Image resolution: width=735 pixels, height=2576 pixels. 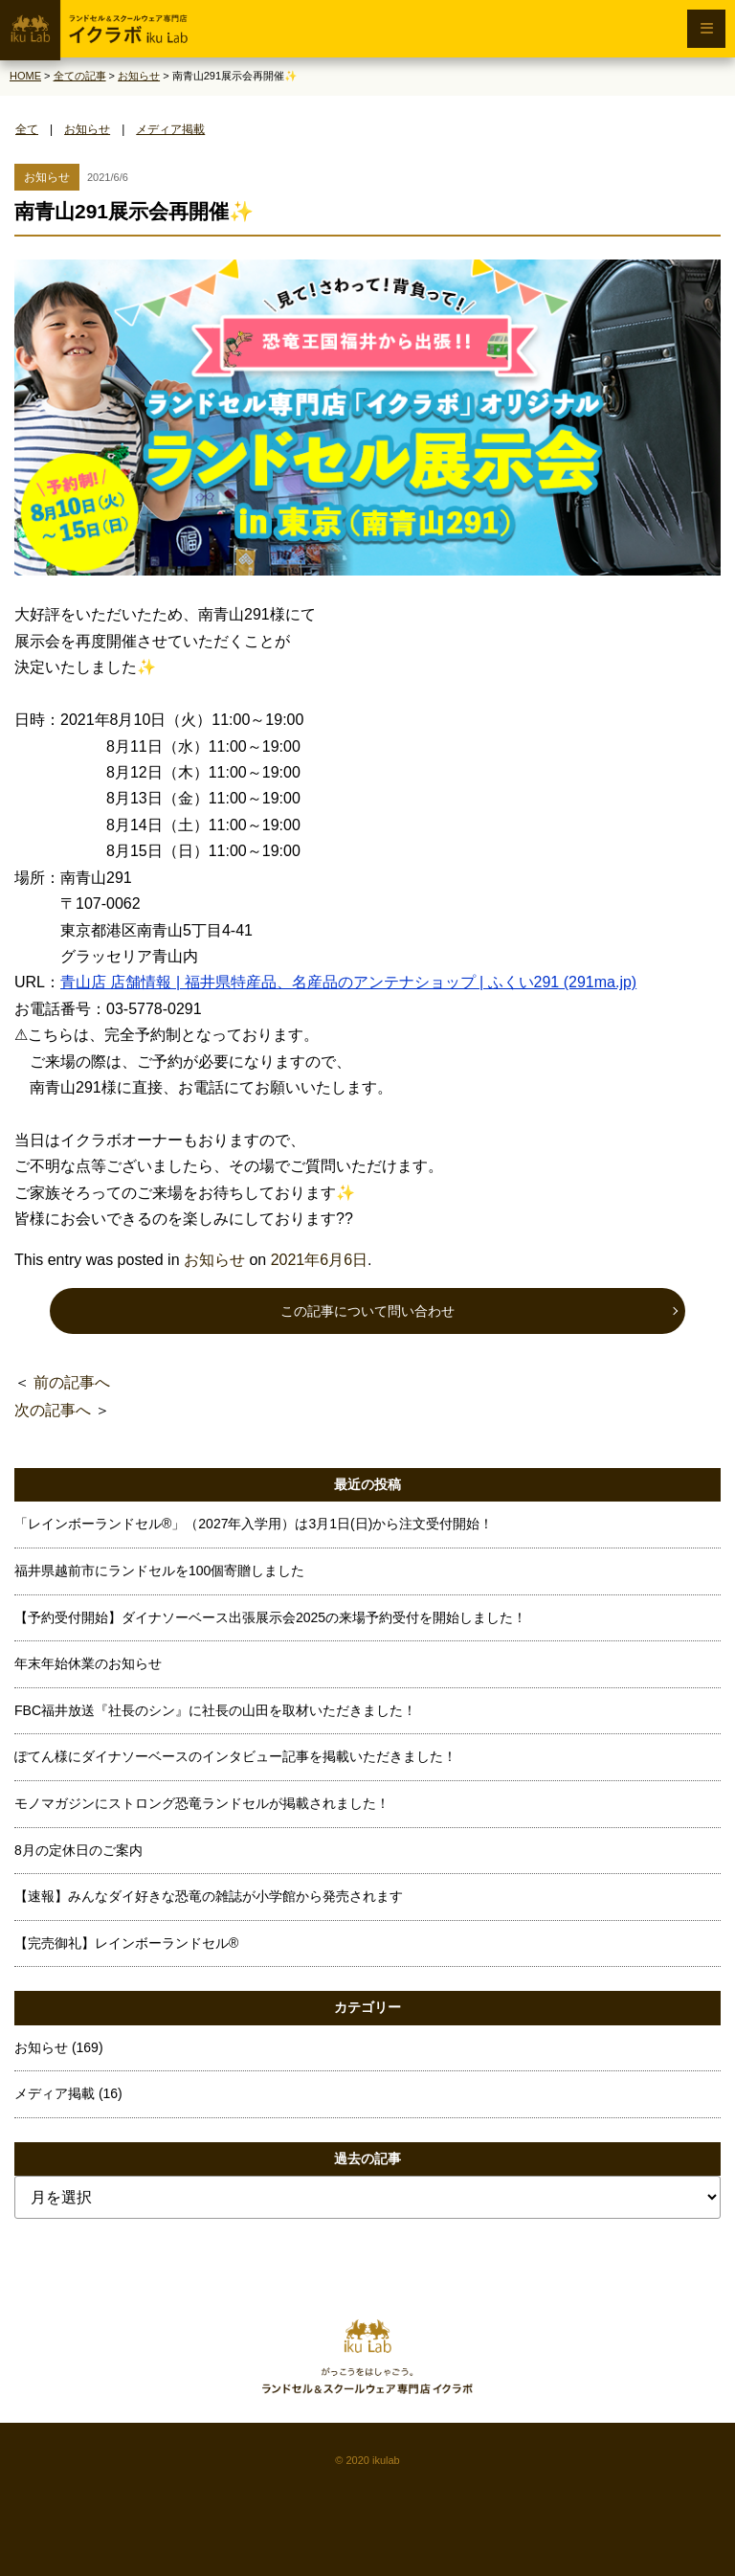 I want to click on 次の記事へ, so click(x=52, y=1410).